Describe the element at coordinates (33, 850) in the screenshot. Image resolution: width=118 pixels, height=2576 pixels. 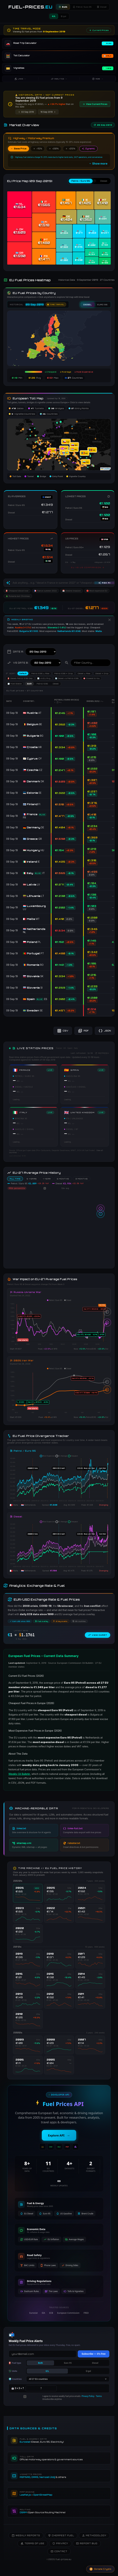
I see `Hungary` at that location.